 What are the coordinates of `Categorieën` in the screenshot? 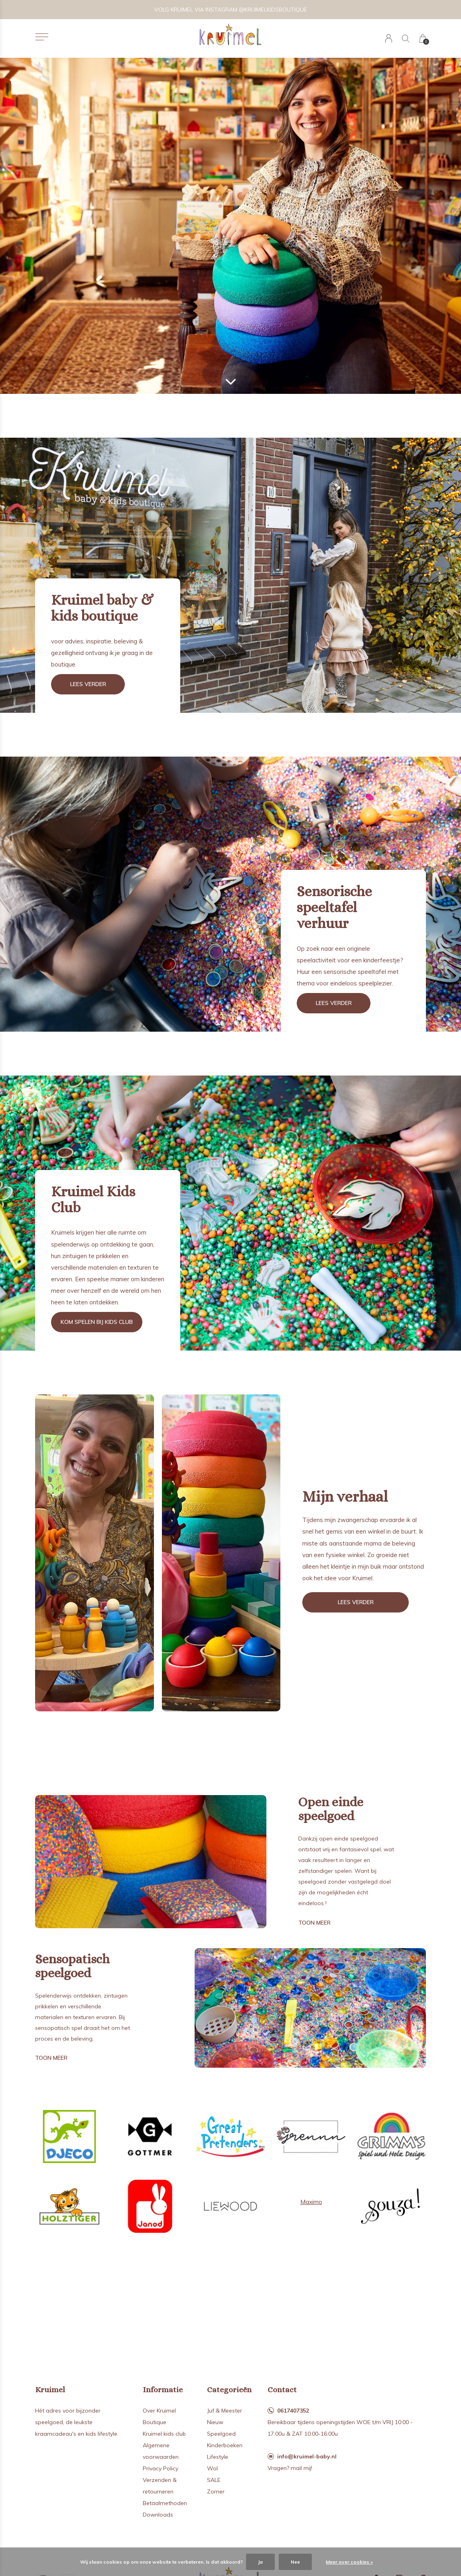 It's located at (229, 2389).